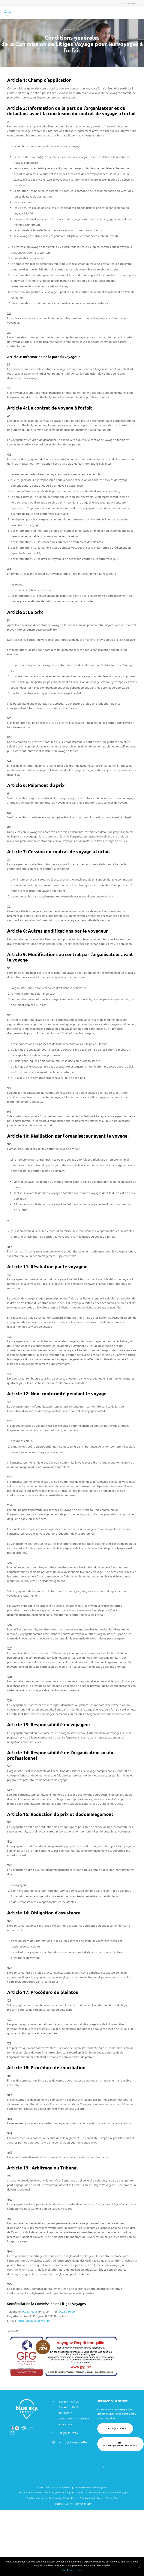  I want to click on 02/277 91 00, so click(67, 2311).